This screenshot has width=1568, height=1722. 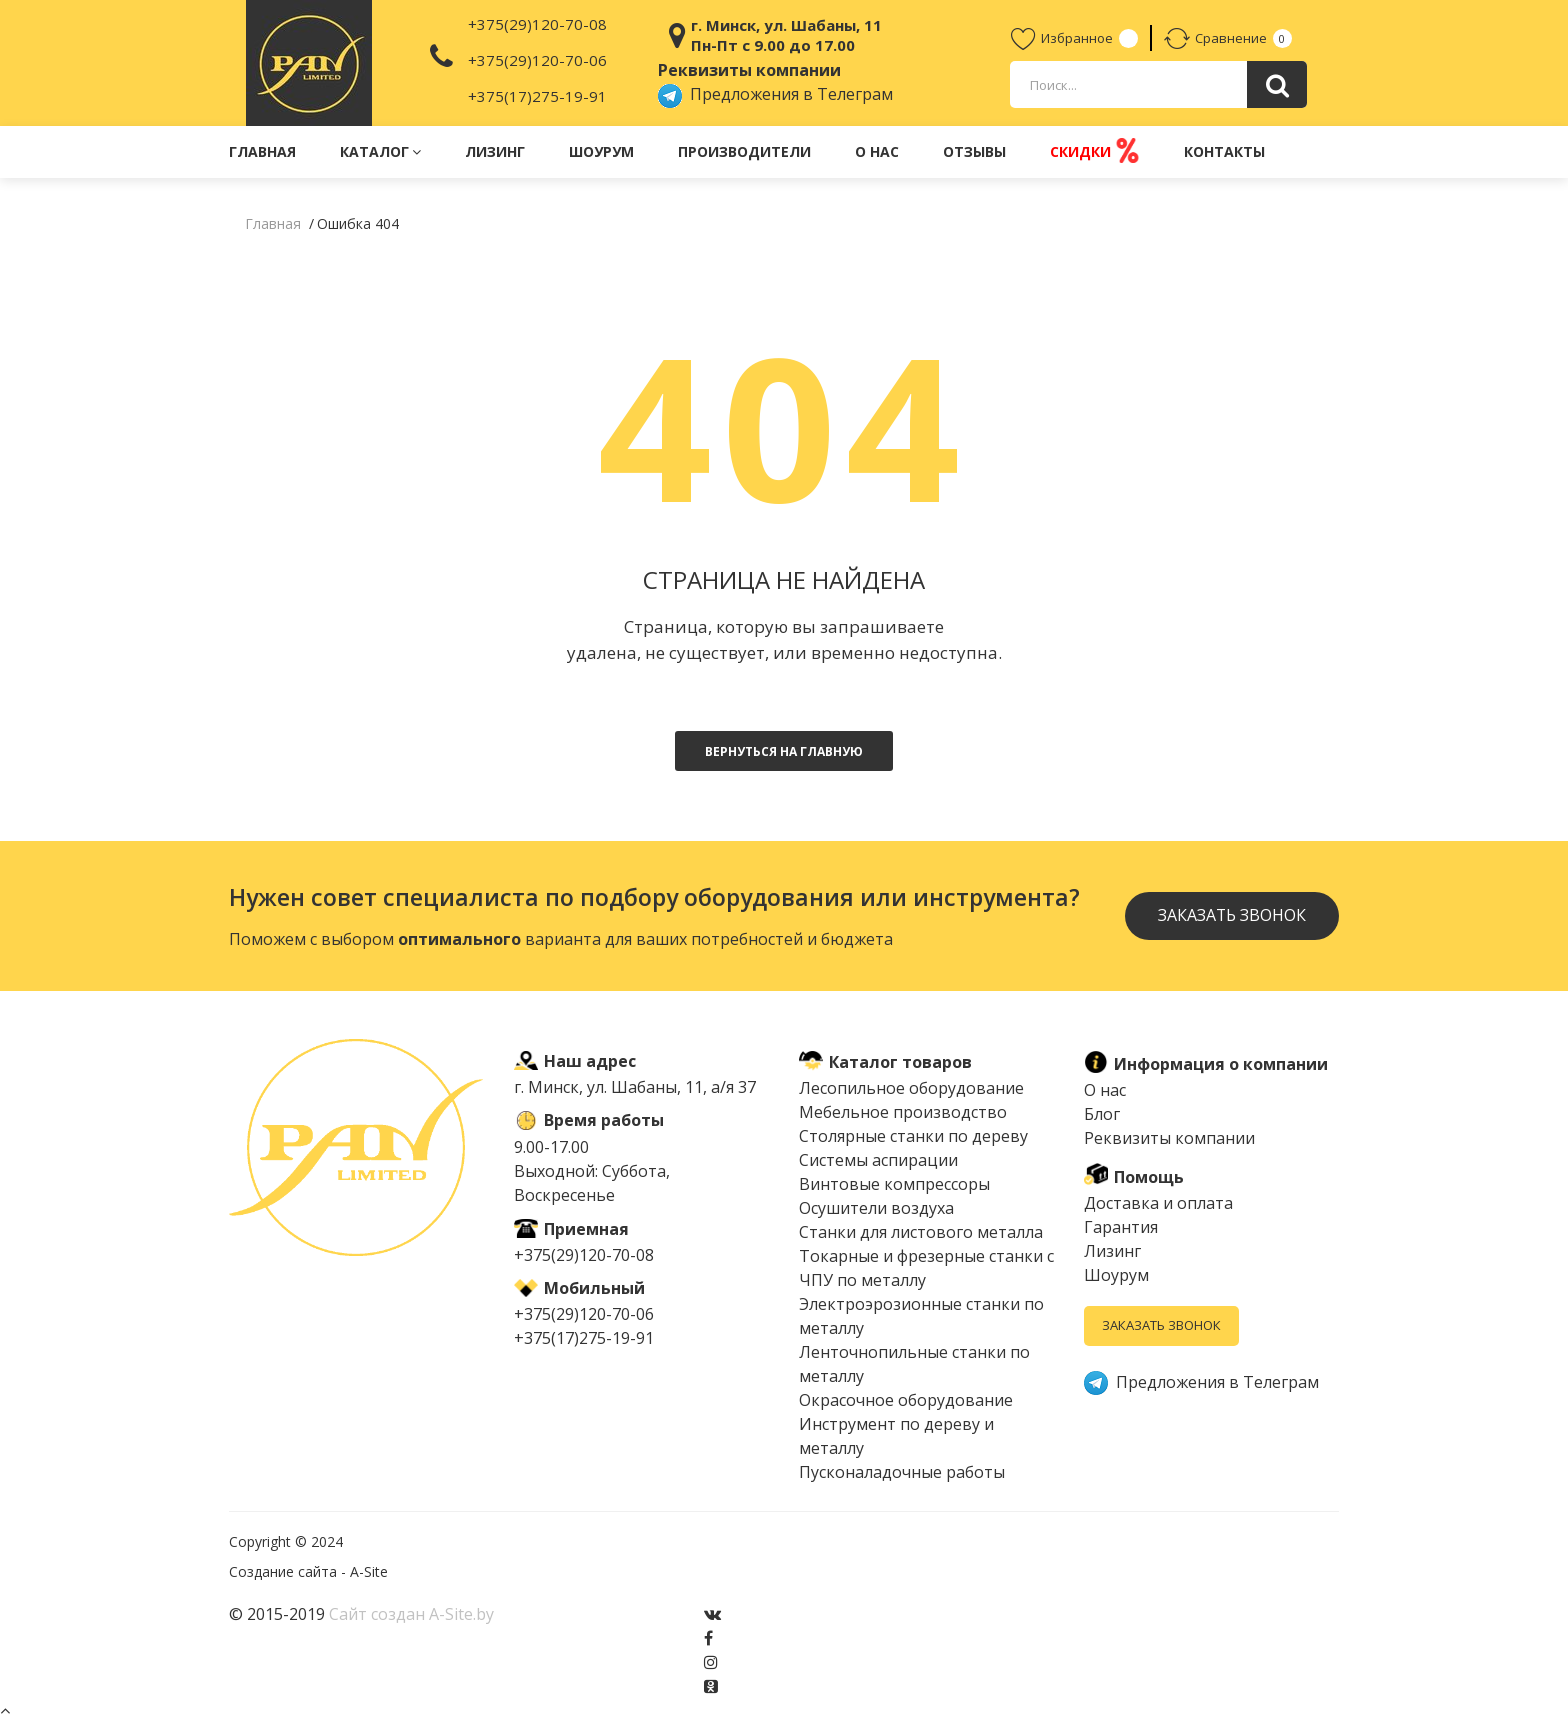 I want to click on Избранное, so click(x=1062, y=38).